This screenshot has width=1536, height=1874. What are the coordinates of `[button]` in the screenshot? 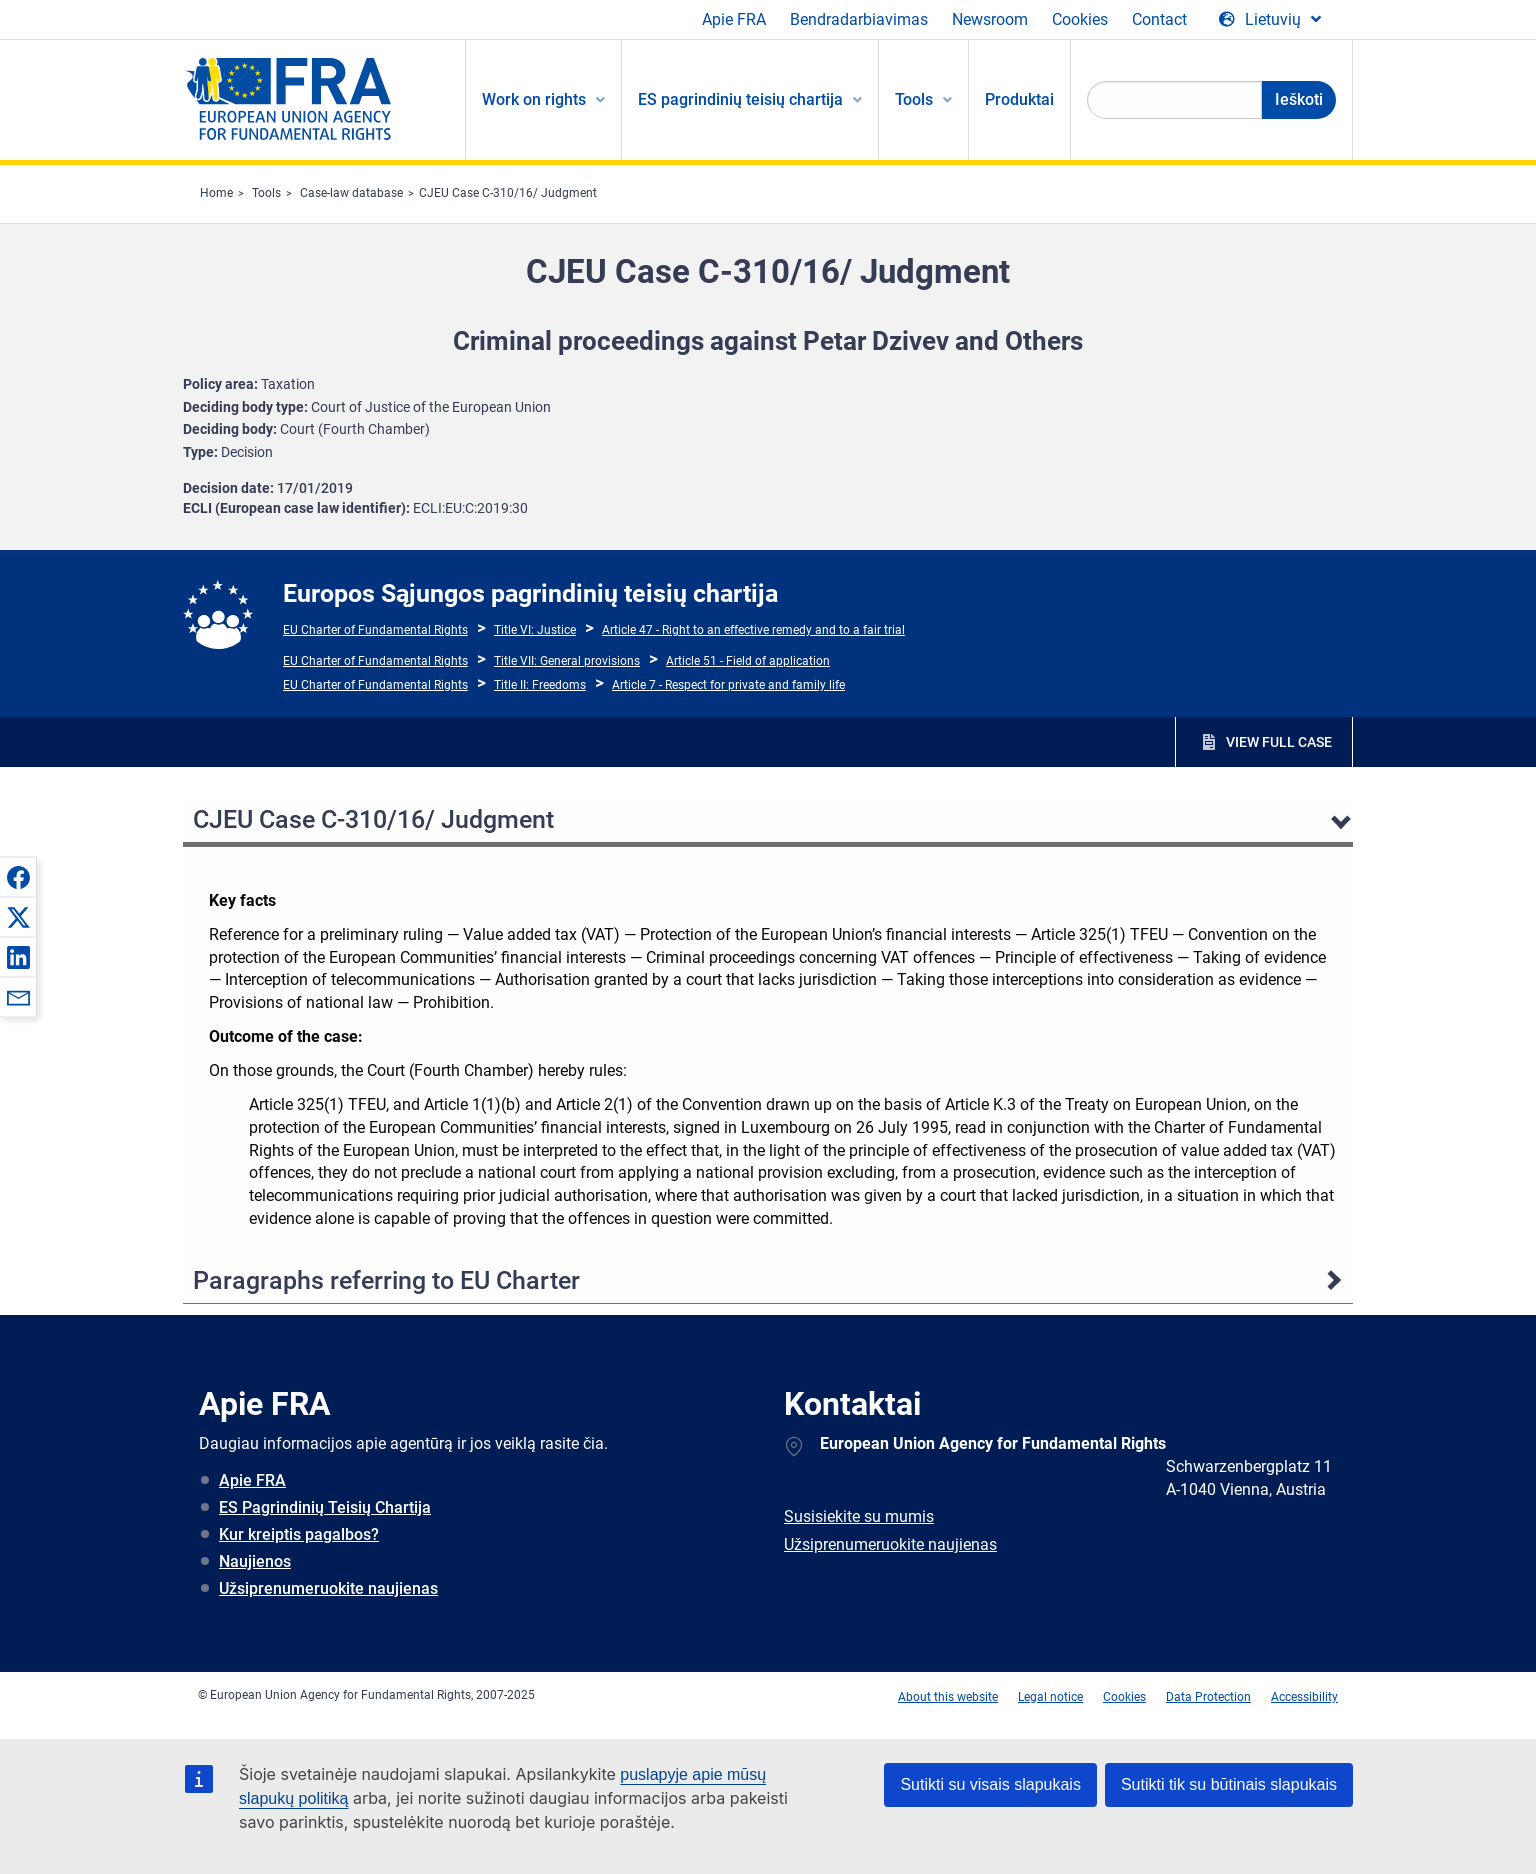 It's located at (18, 877).